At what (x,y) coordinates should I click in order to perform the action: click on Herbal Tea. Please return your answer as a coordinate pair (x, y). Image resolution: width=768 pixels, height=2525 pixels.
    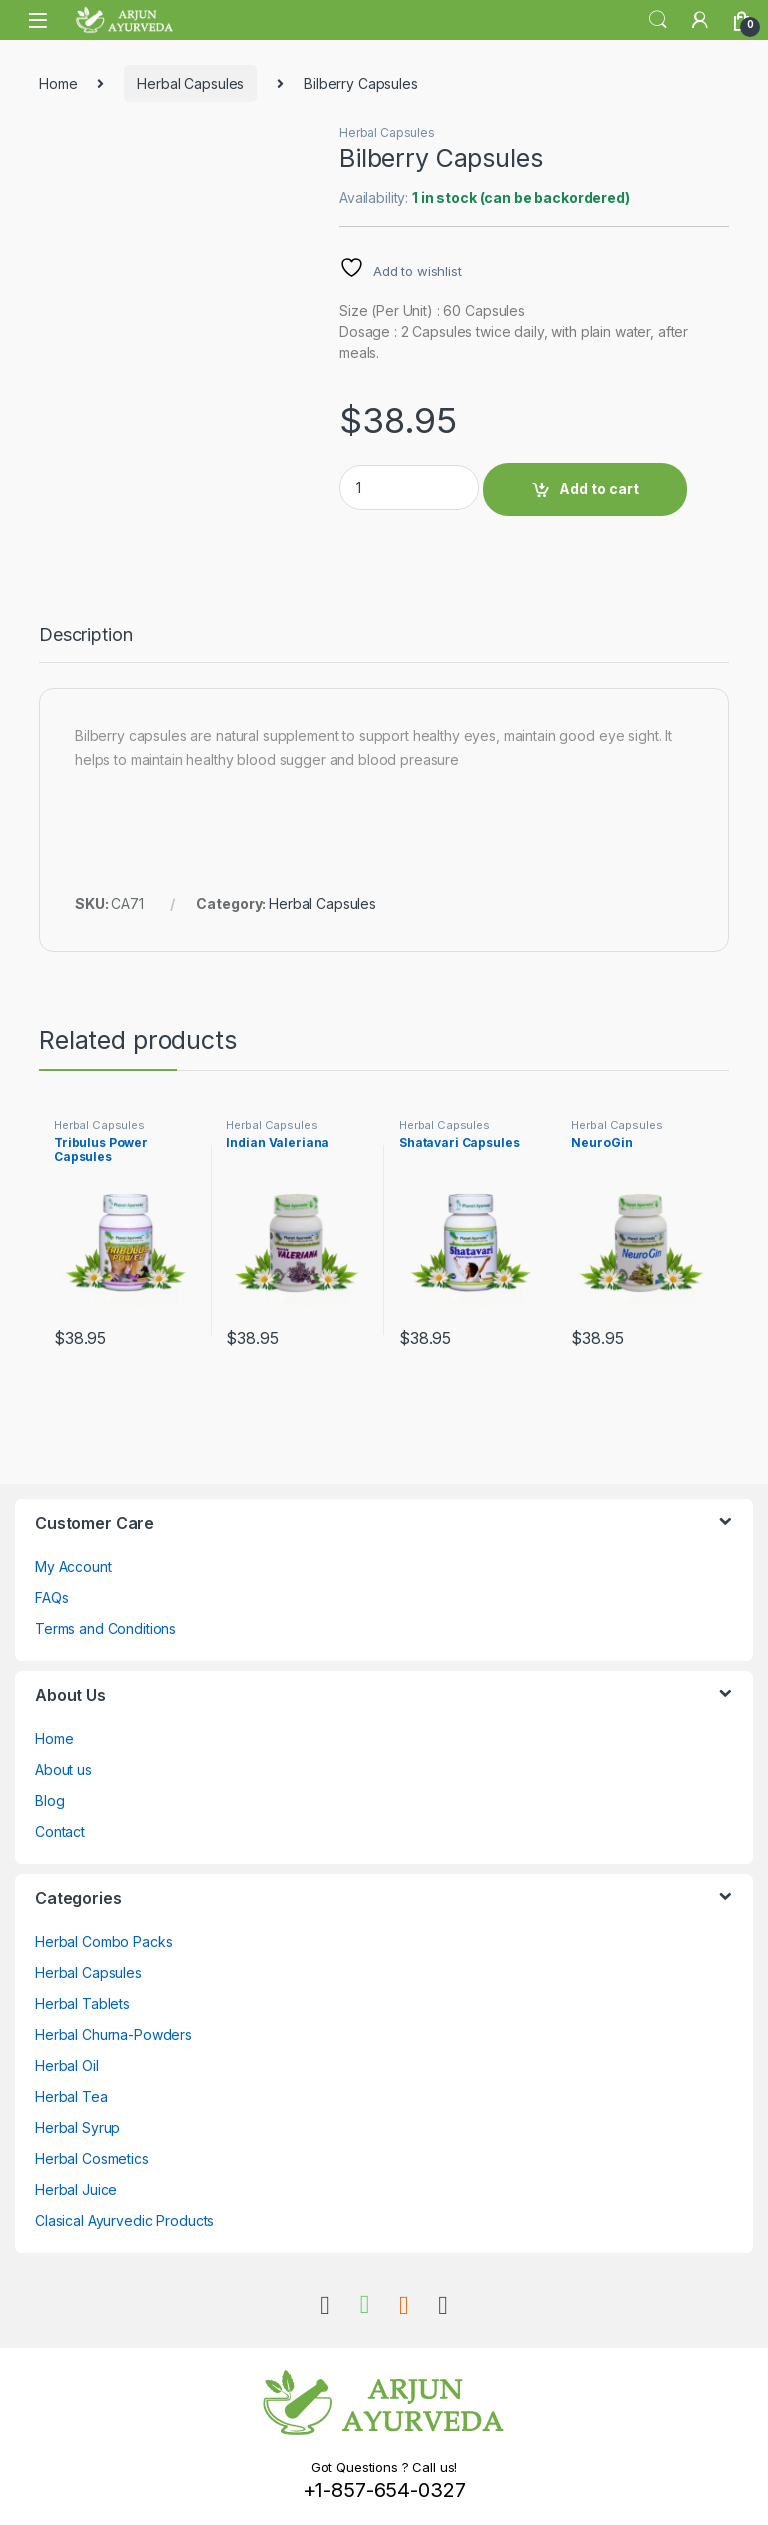
    Looking at the image, I should click on (71, 2096).